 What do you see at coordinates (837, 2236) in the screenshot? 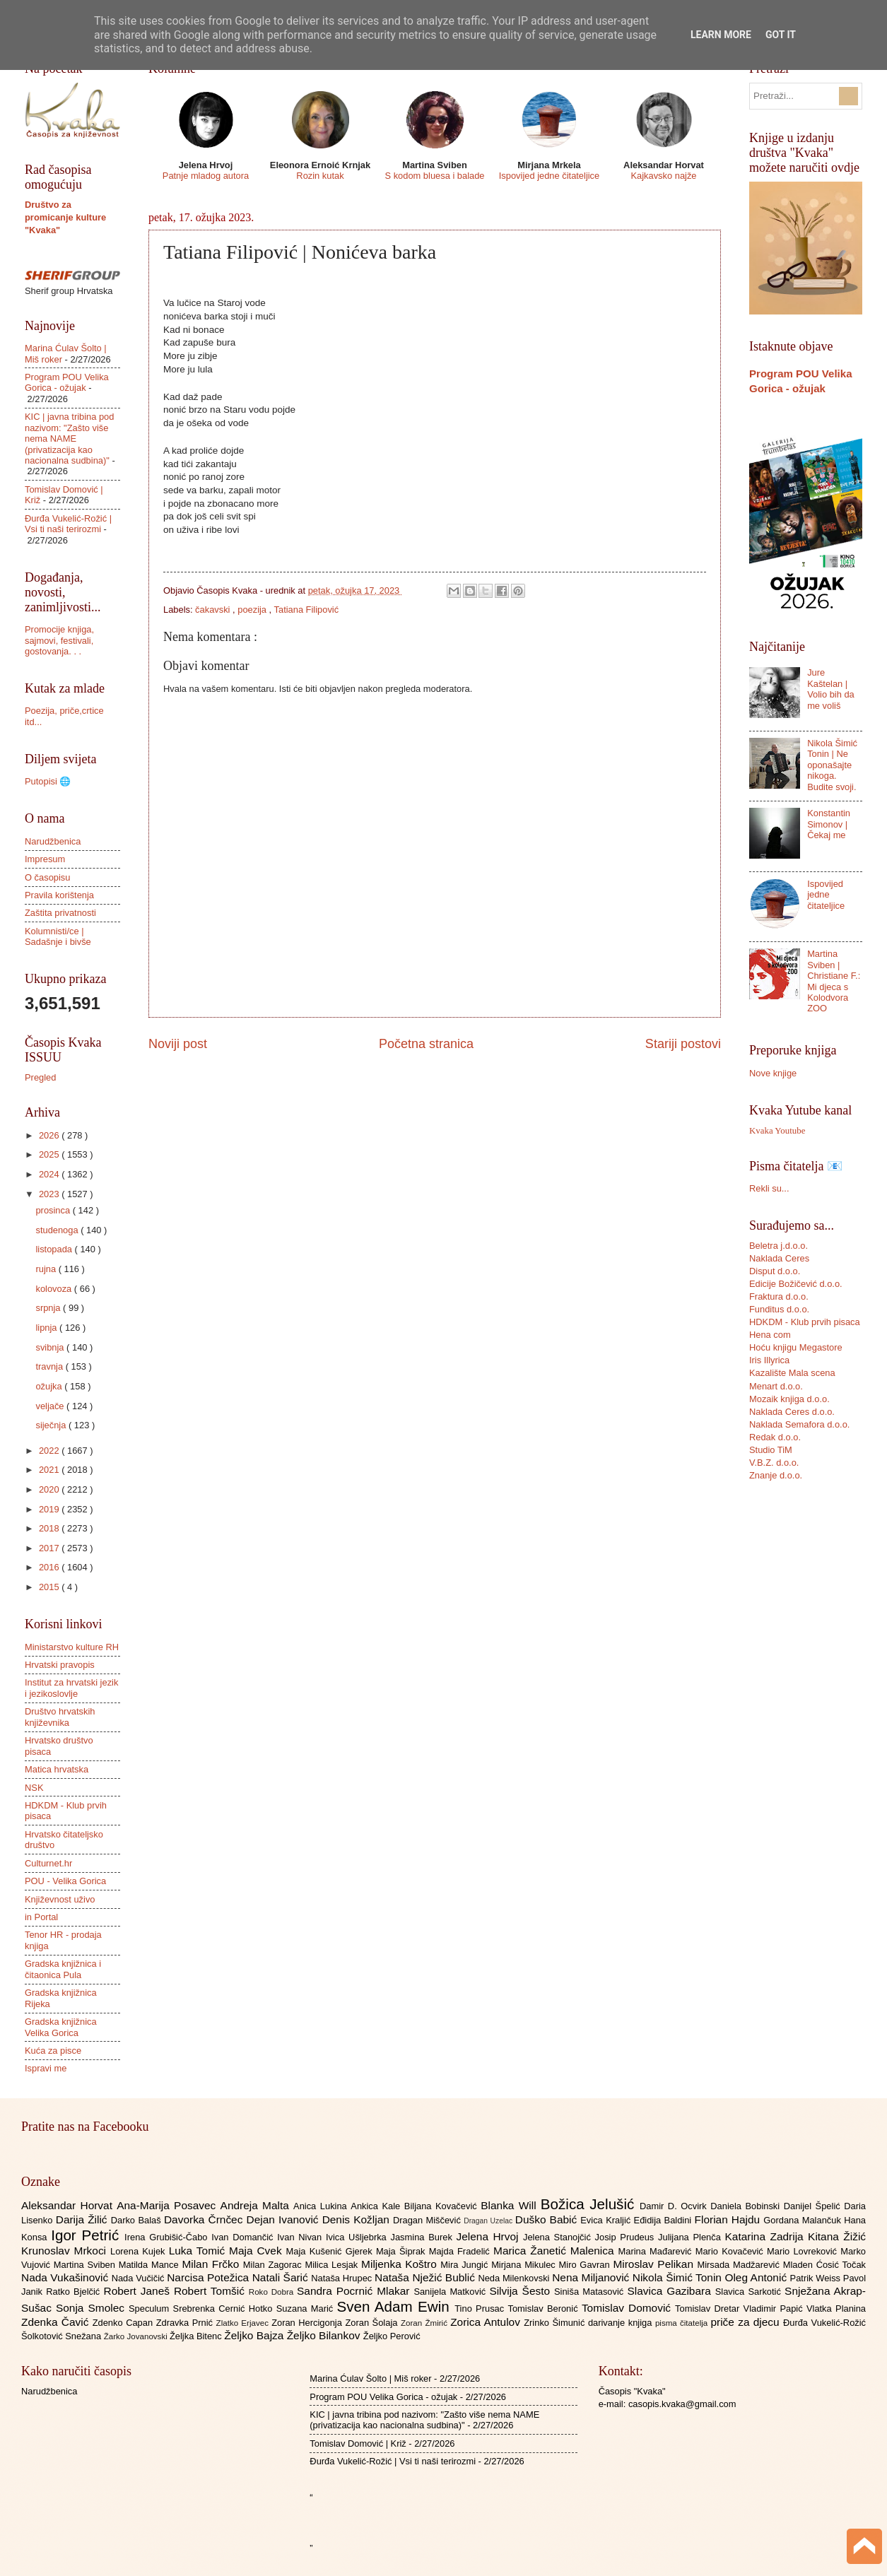
I see `Kitana Žižić` at bounding box center [837, 2236].